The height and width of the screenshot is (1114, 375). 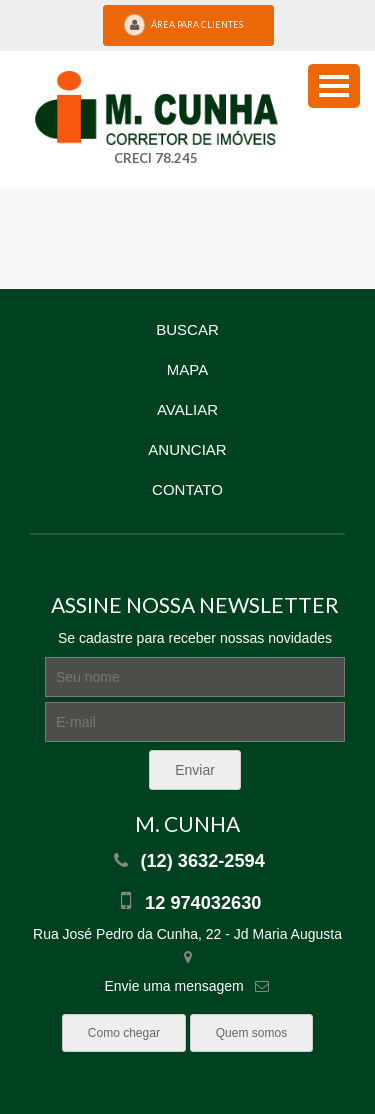 I want to click on Buscar, so click(x=187, y=329).